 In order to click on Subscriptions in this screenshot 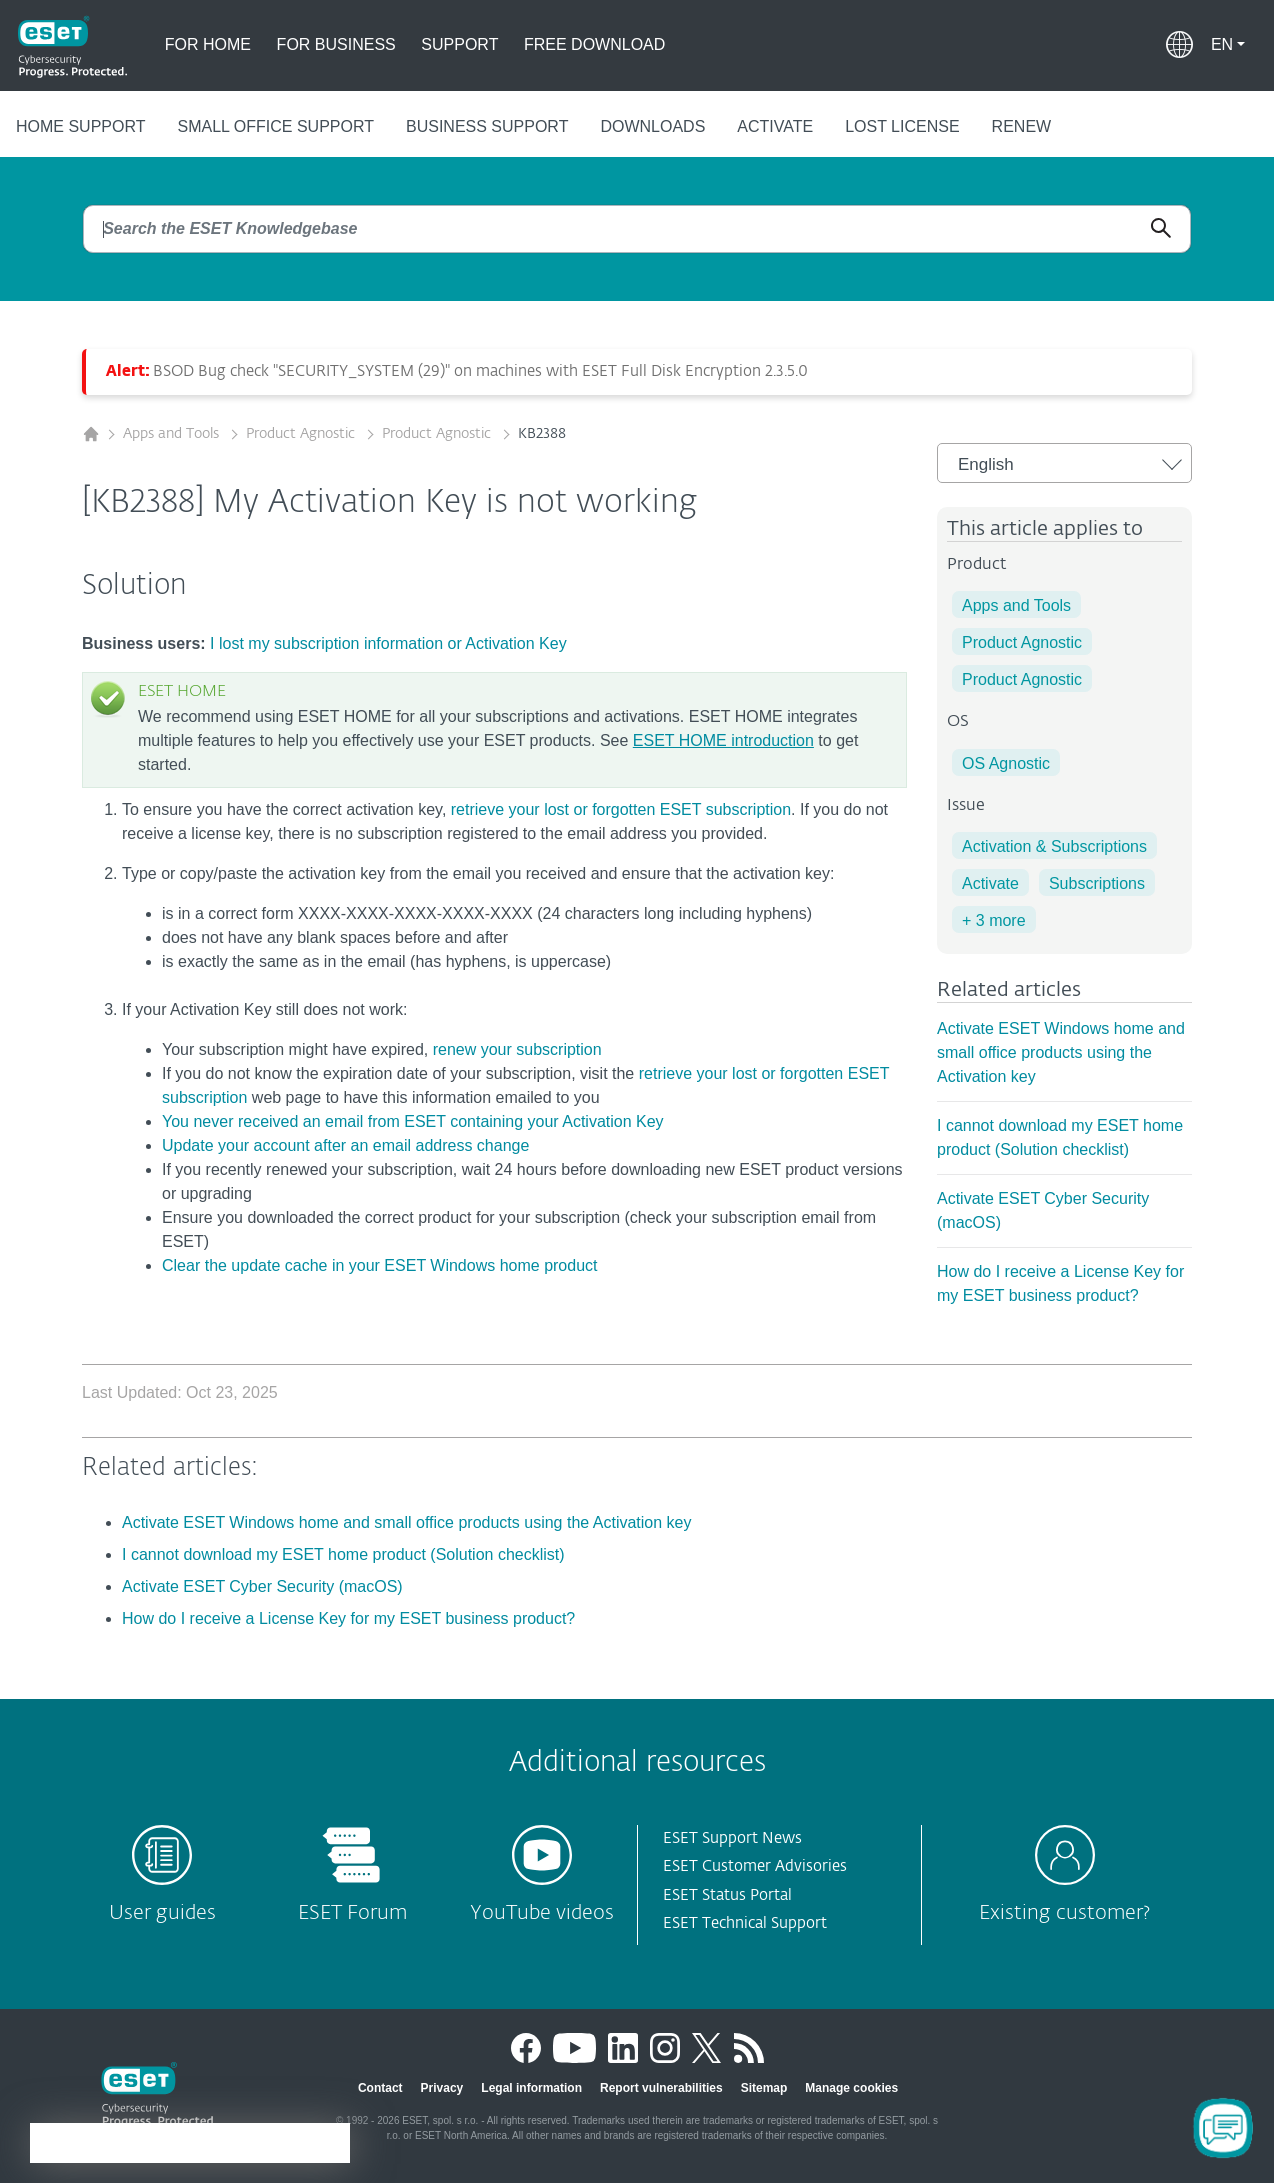, I will do `click(1097, 883)`.